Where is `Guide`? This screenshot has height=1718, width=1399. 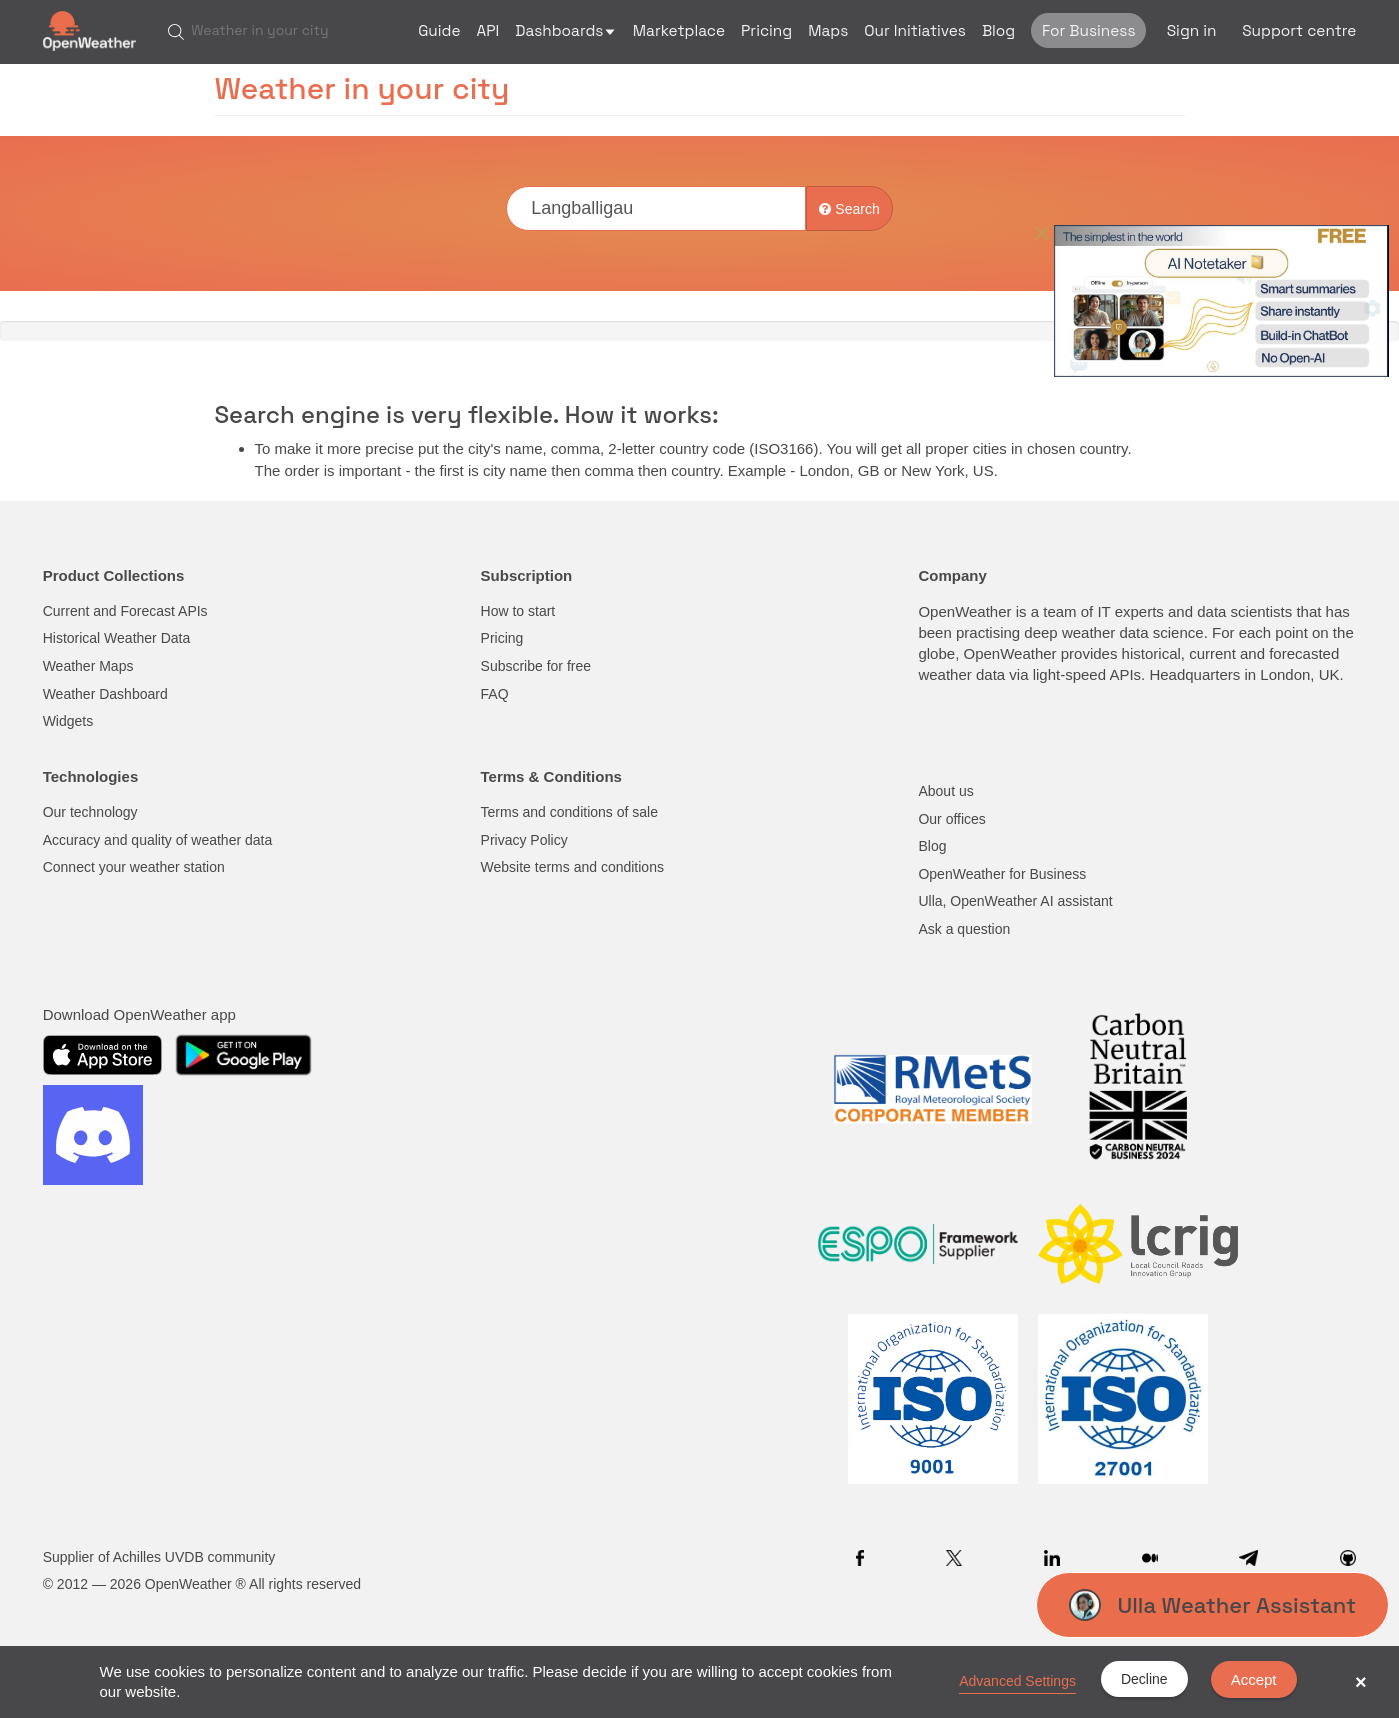 Guide is located at coordinates (439, 30).